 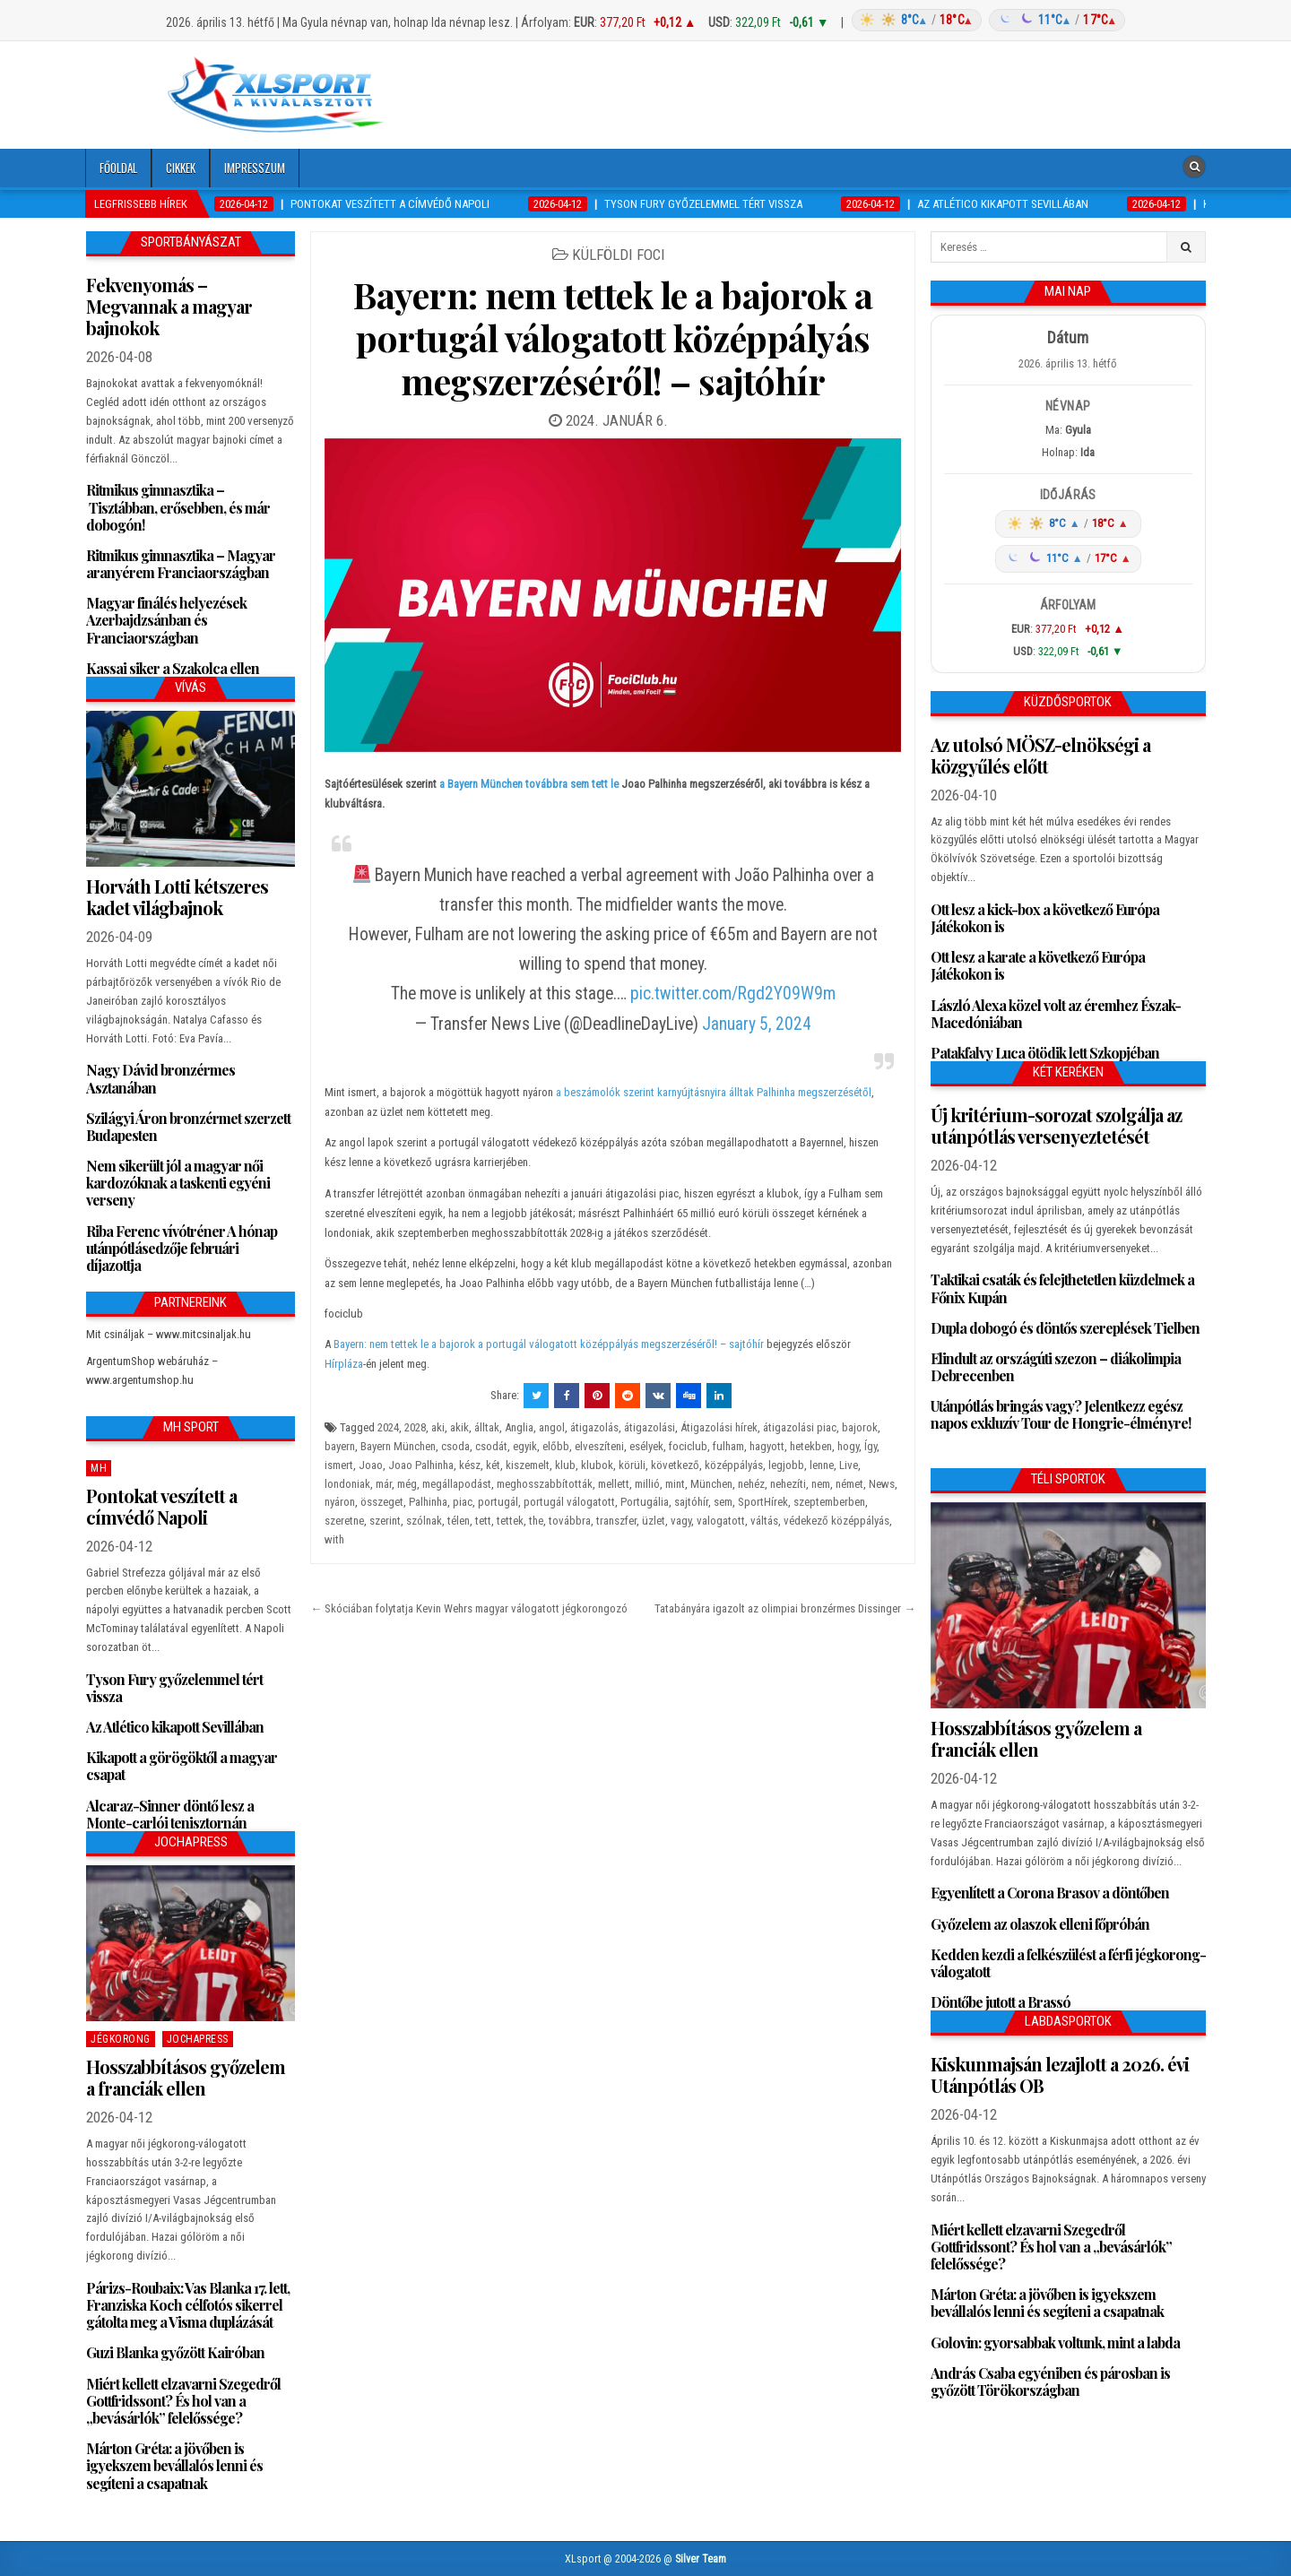 I want to click on Magyar finálés helyezések Azerbajdzsánban és Franciaországban, so click(x=166, y=619).